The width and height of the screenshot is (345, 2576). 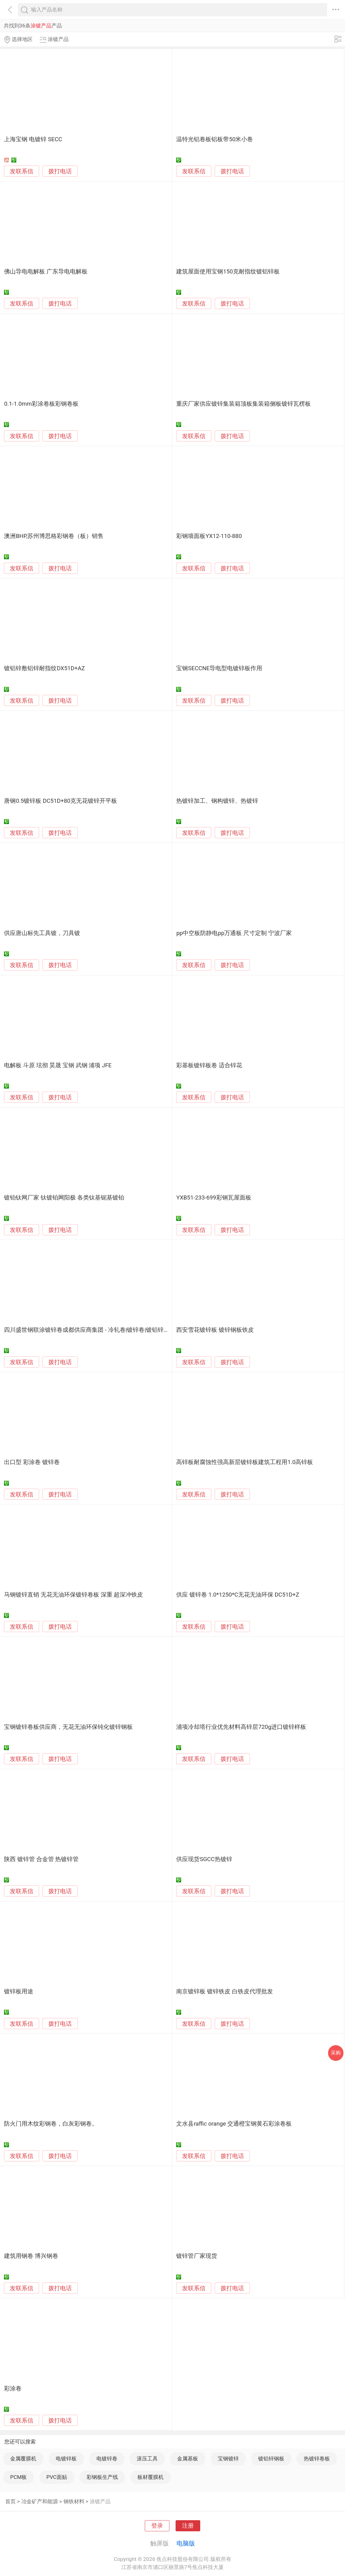 I want to click on 文水县raffic orange 交通橙宝钢黄石彩涂卷板, so click(x=234, y=2123).